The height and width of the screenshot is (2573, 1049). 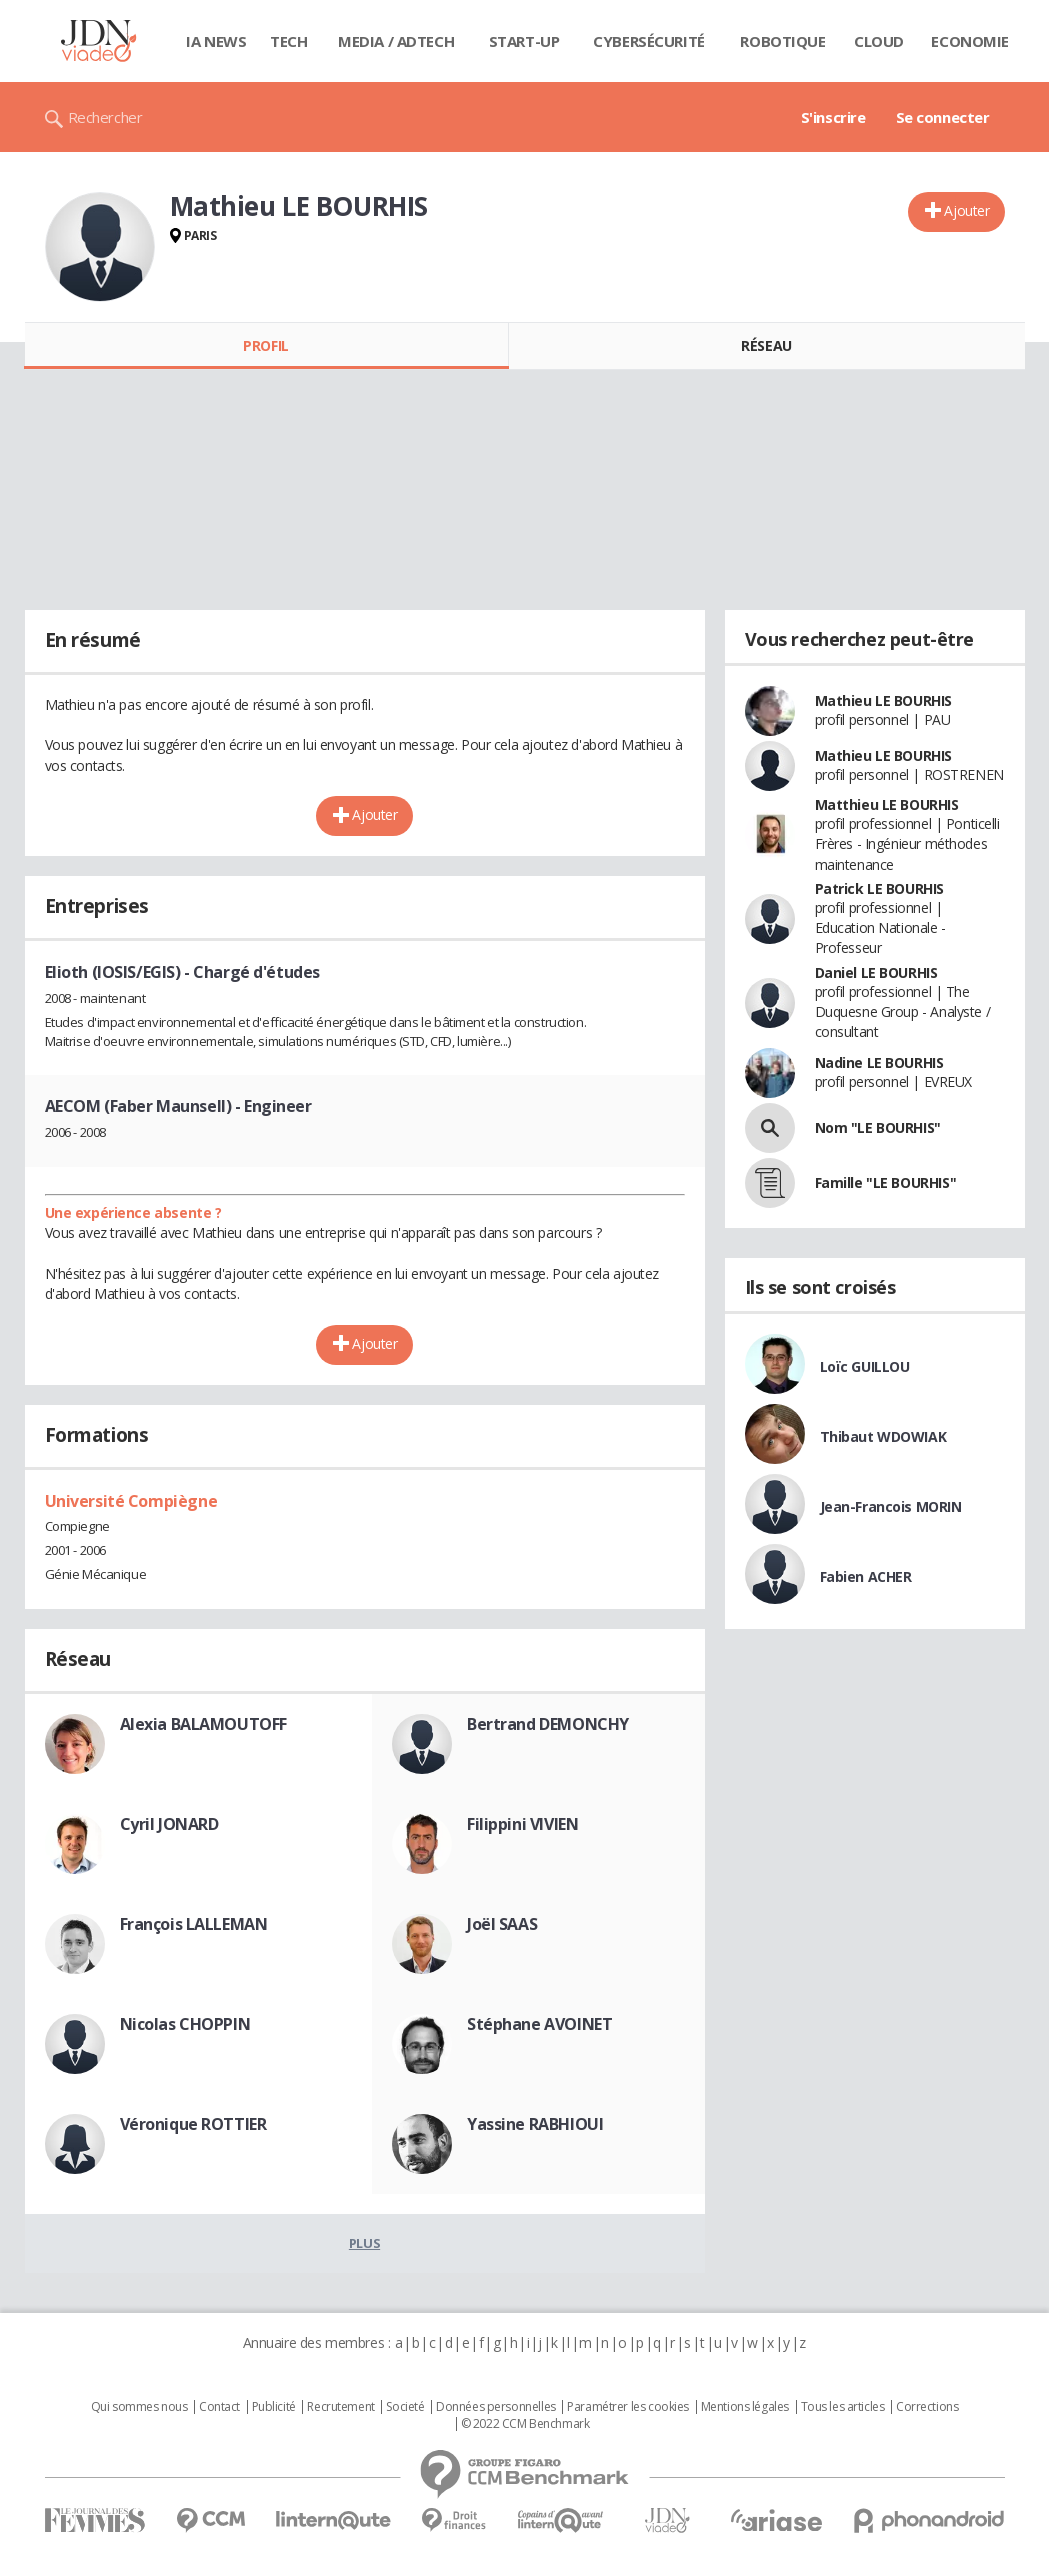 What do you see at coordinates (943, 117) in the screenshot?
I see `Se connecter` at bounding box center [943, 117].